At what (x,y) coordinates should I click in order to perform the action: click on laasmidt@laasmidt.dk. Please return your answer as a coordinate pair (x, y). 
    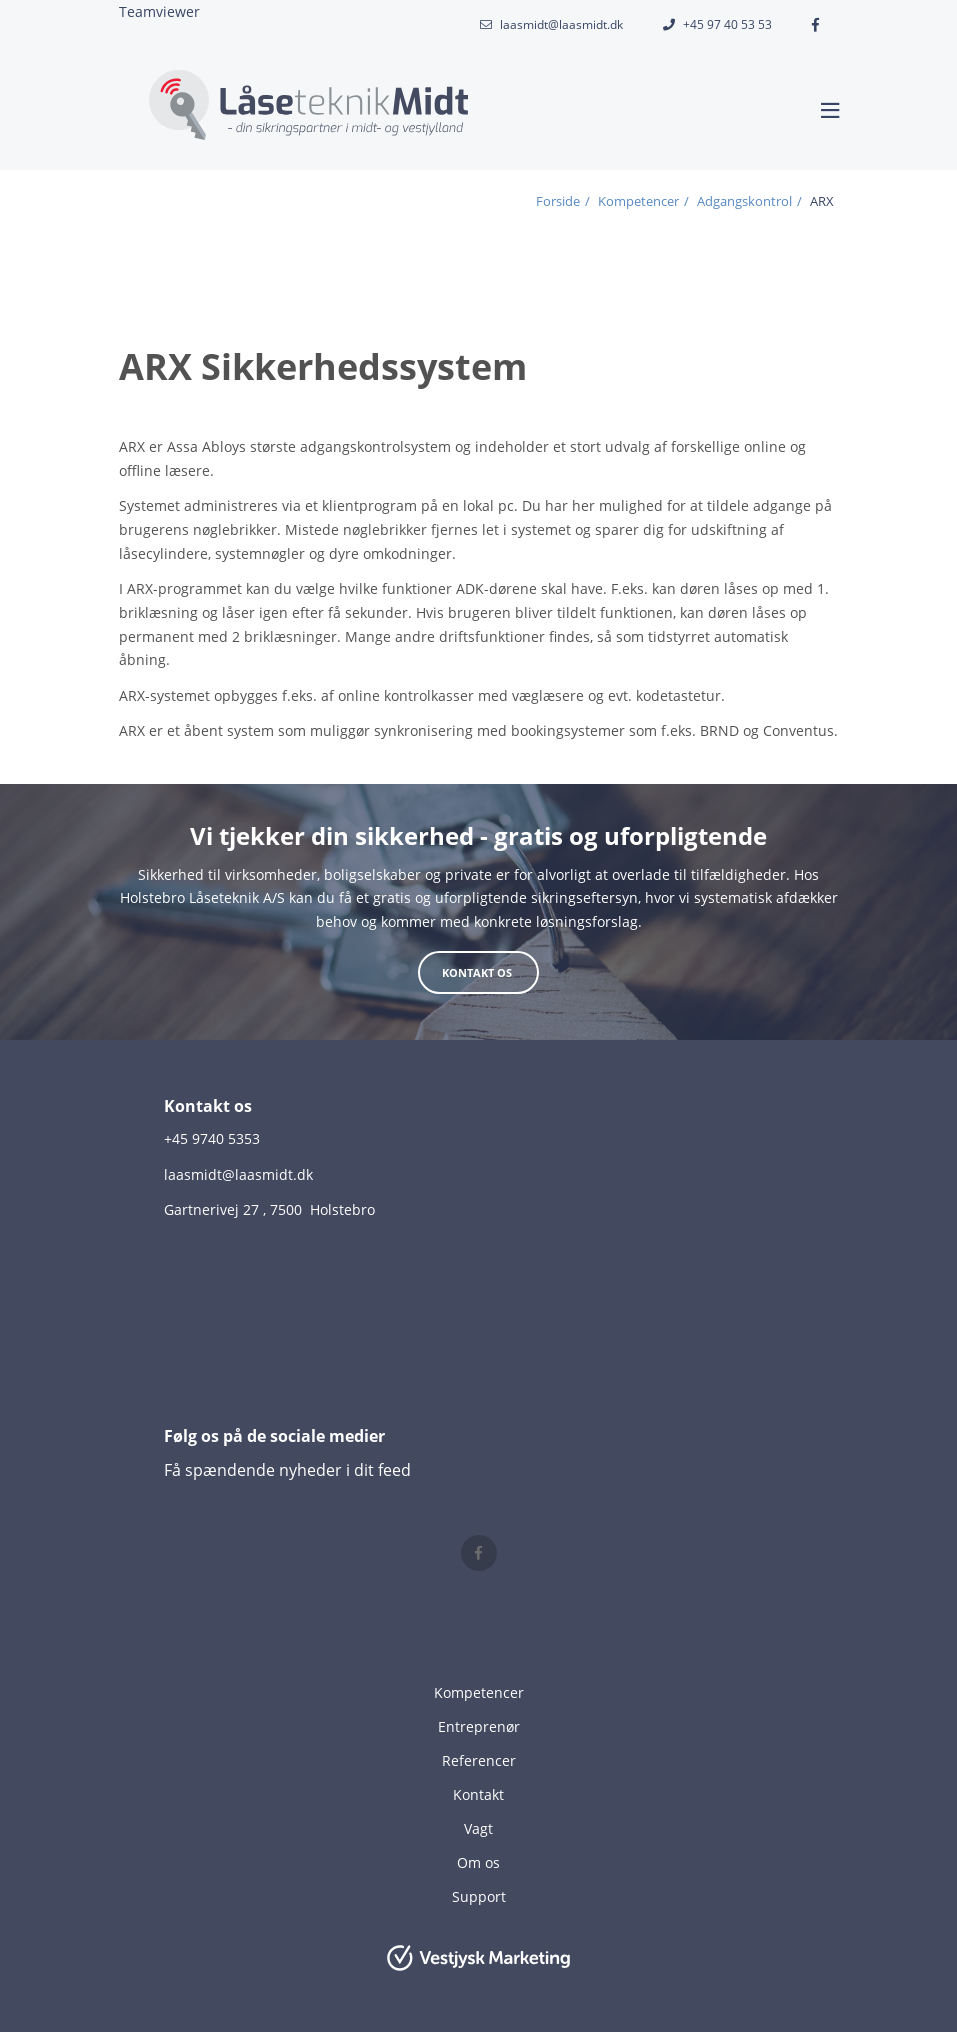
    Looking at the image, I should click on (561, 24).